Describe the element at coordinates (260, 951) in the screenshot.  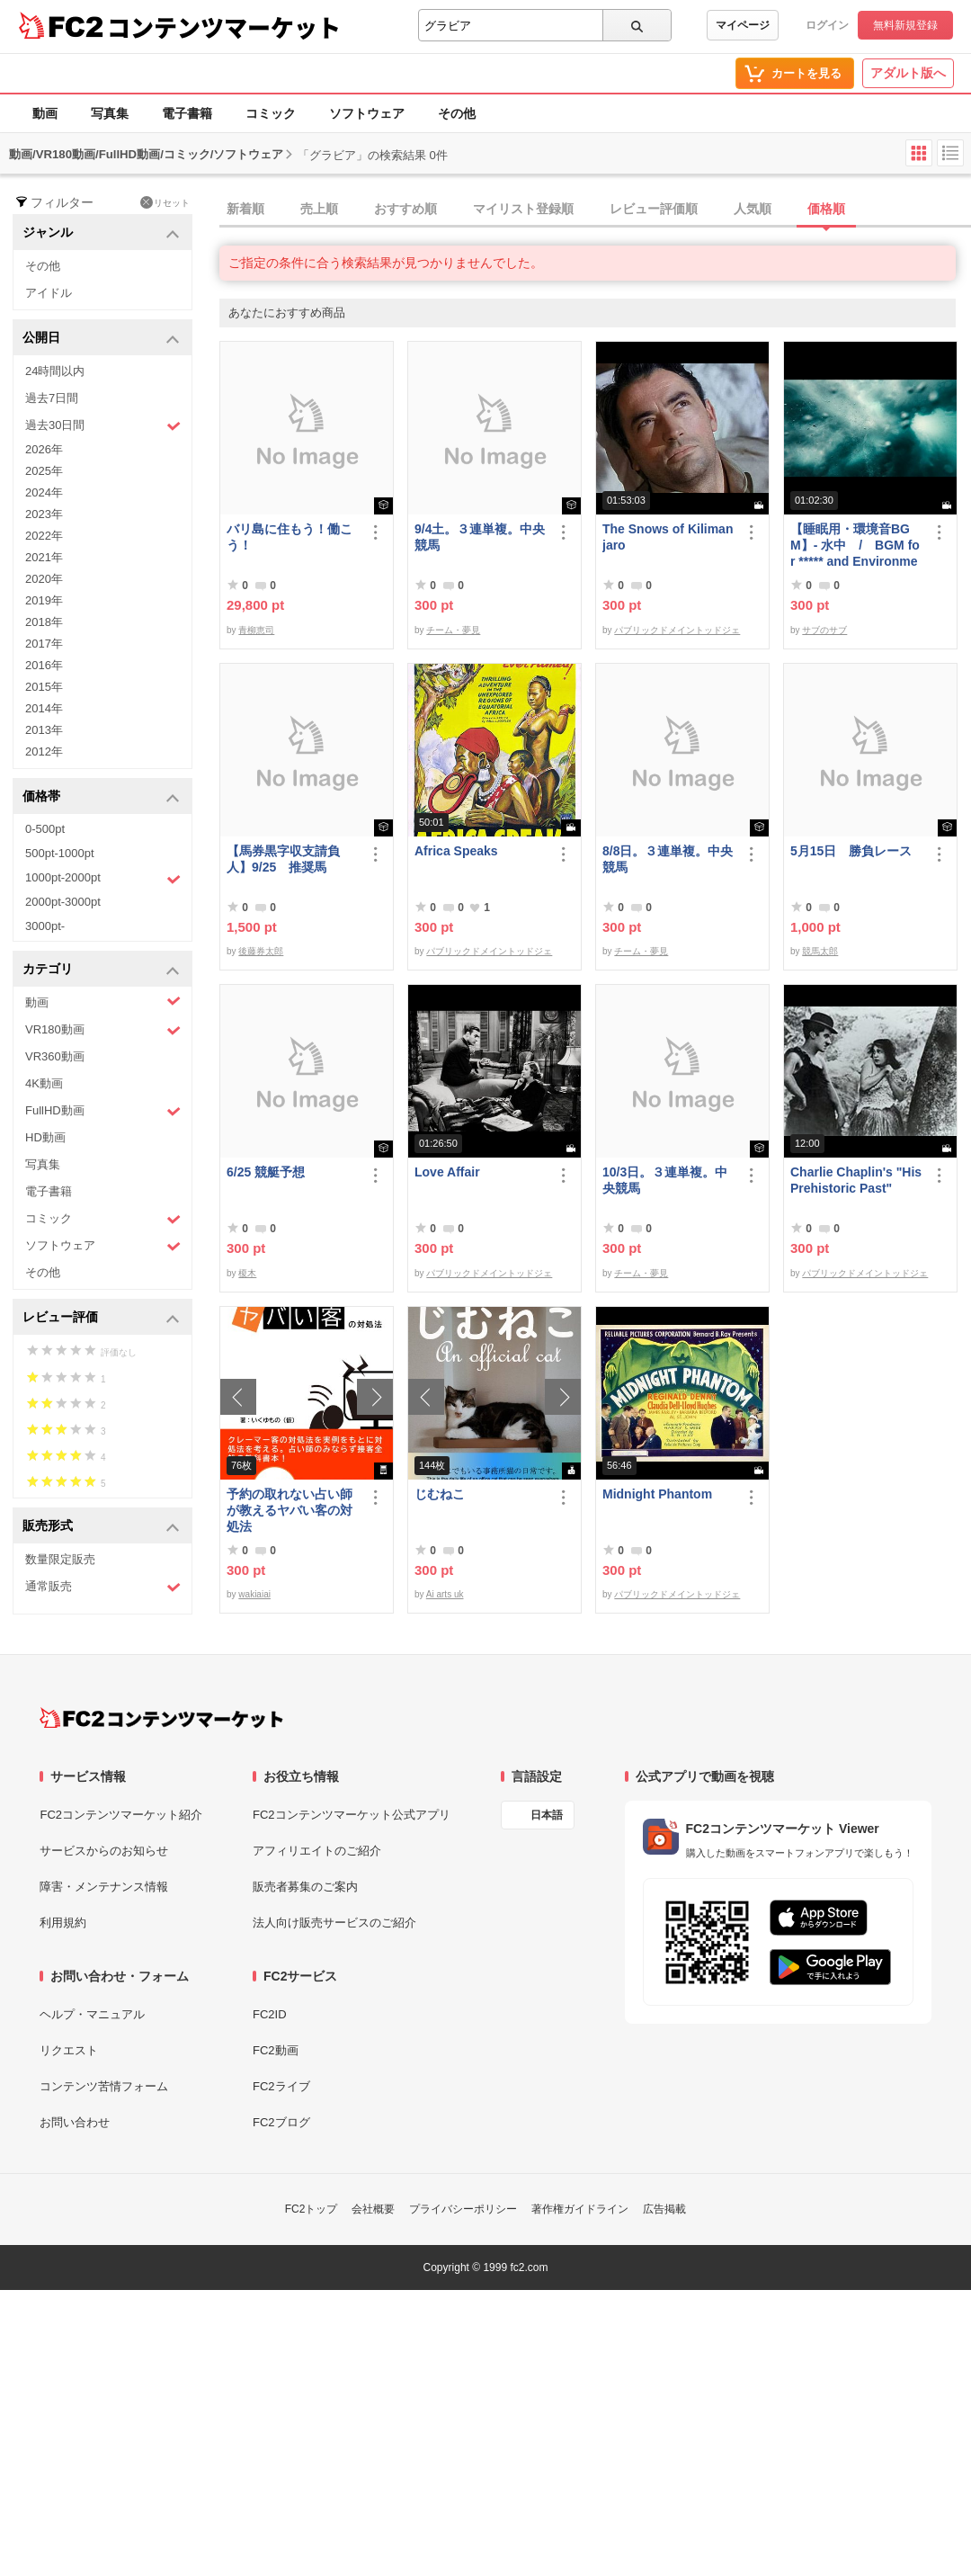
I see `後藤券太郎` at that location.